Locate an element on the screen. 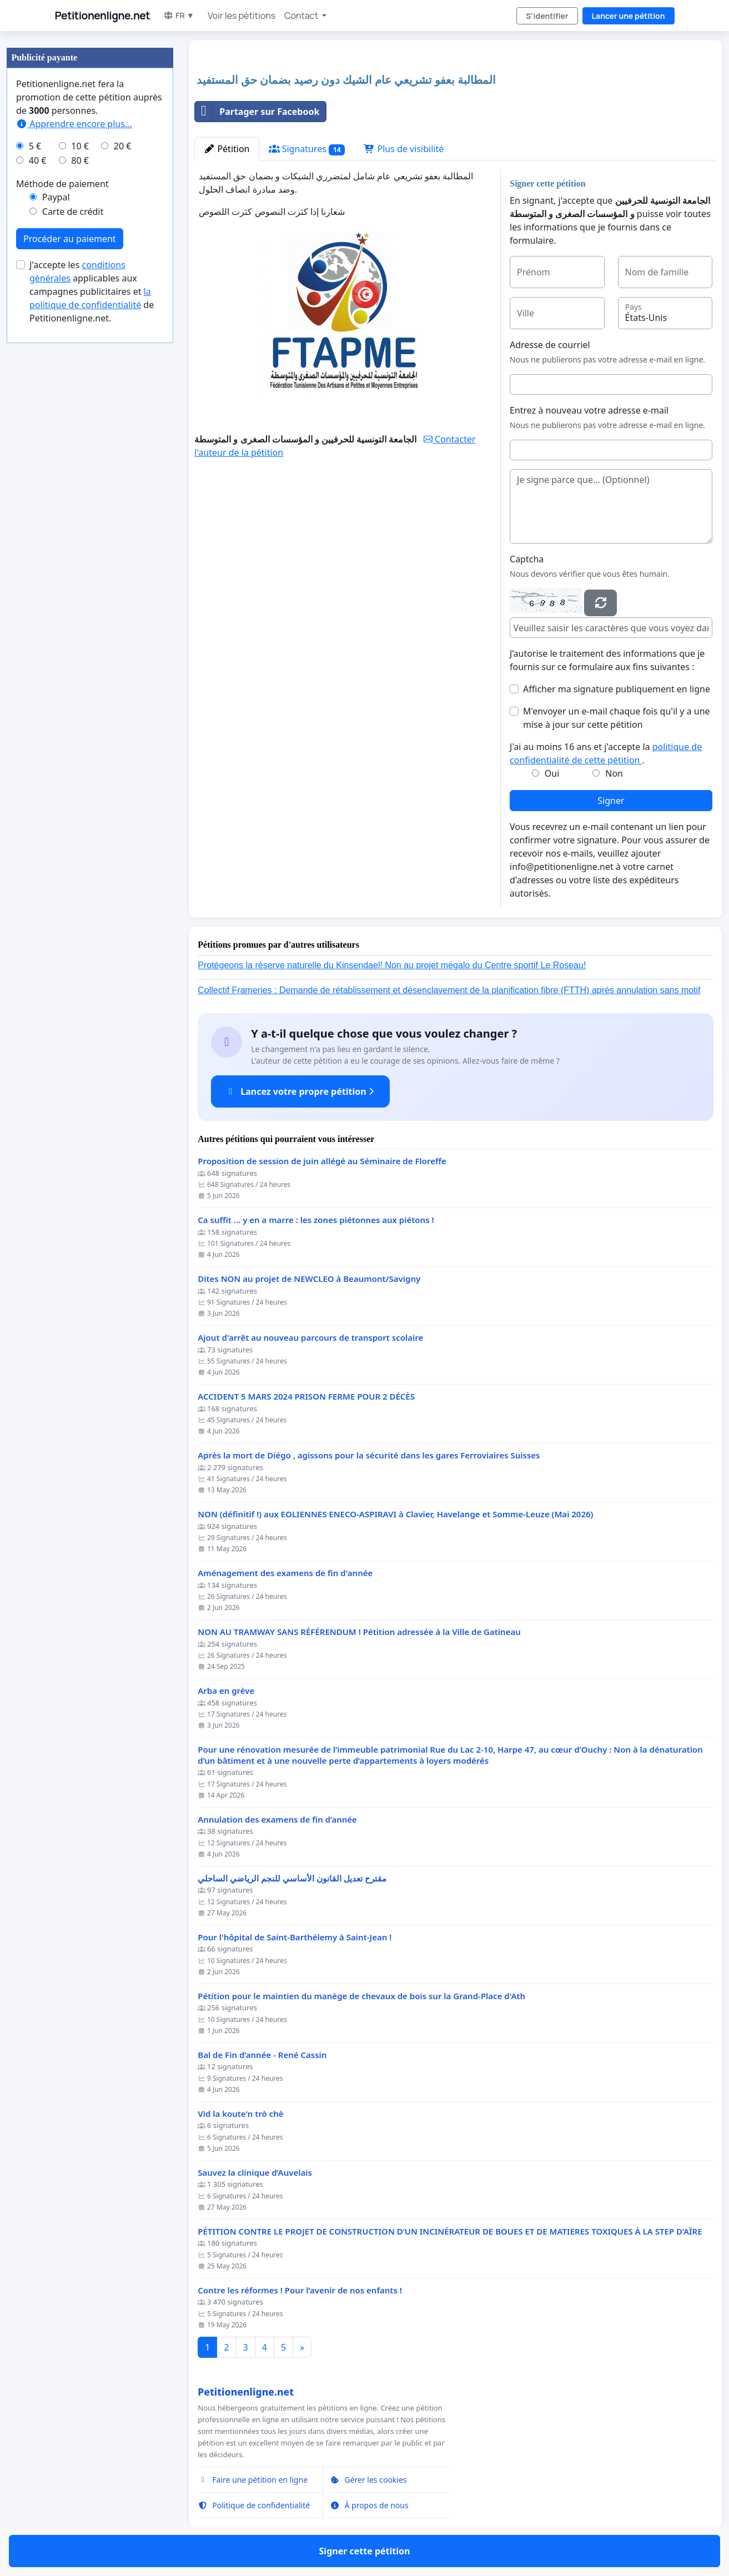 This screenshot has width=729, height=2576. NON AU TRAMWAY SANS RÉFÉRENDUM ! Pétition adressée à la Ville de Gatineau is located at coordinates (359, 1632).